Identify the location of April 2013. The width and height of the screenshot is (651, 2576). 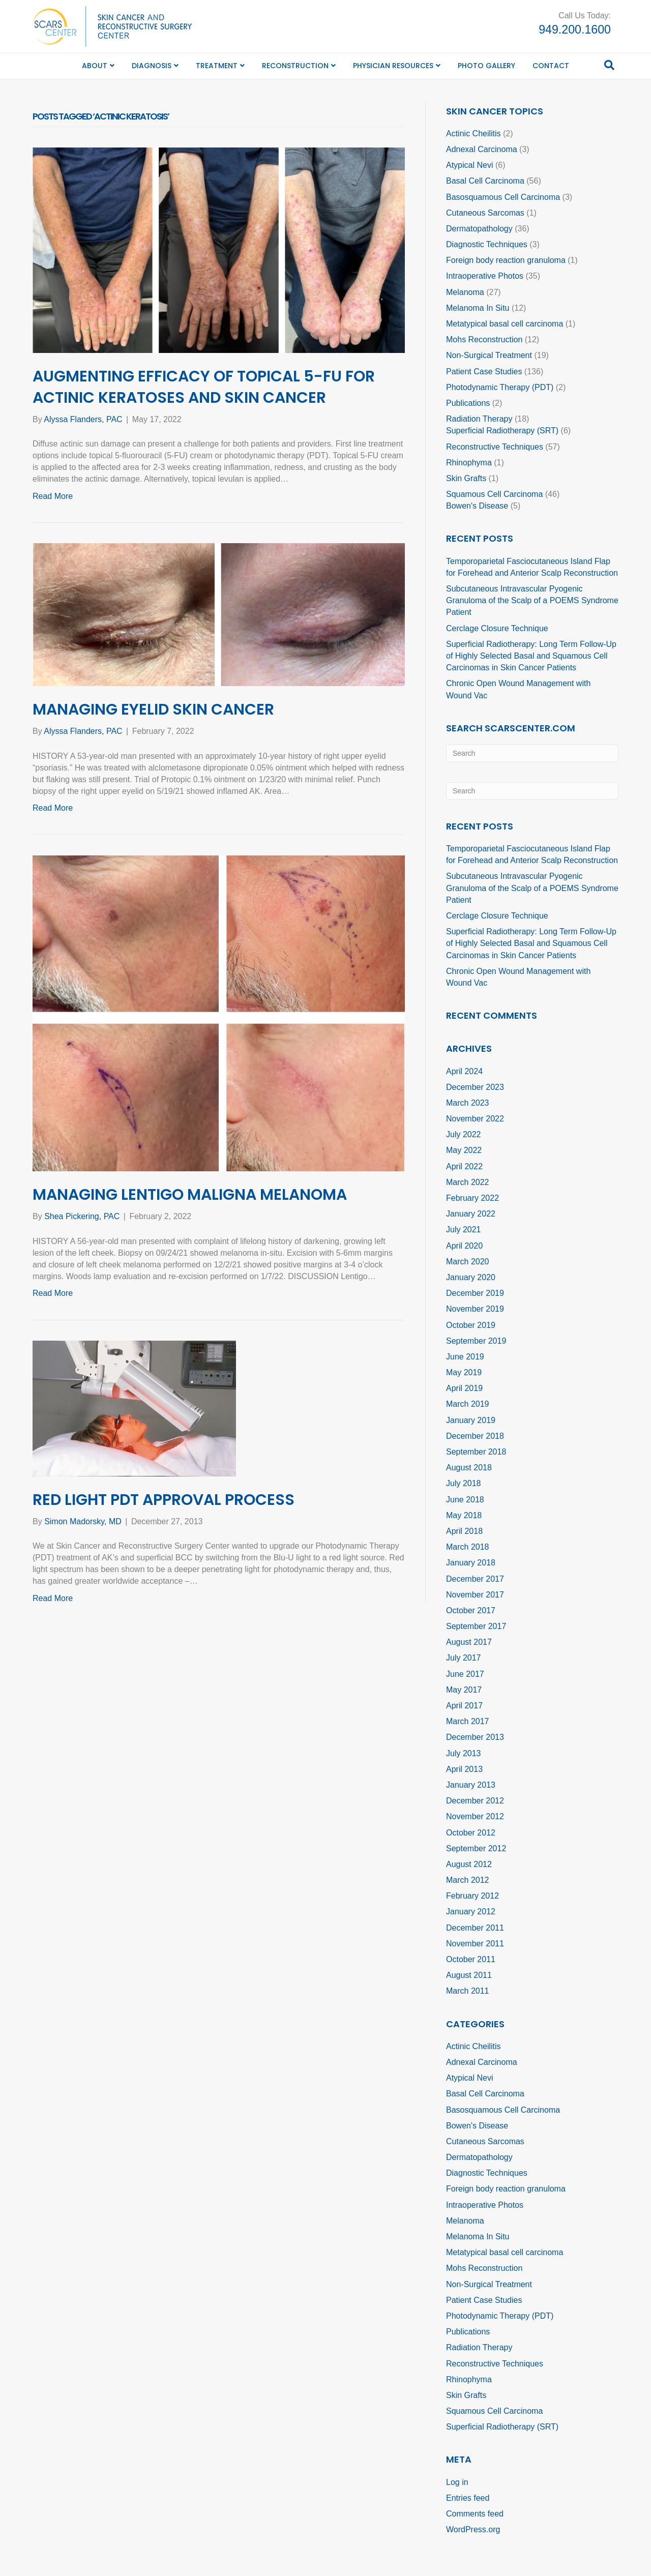
(464, 1769).